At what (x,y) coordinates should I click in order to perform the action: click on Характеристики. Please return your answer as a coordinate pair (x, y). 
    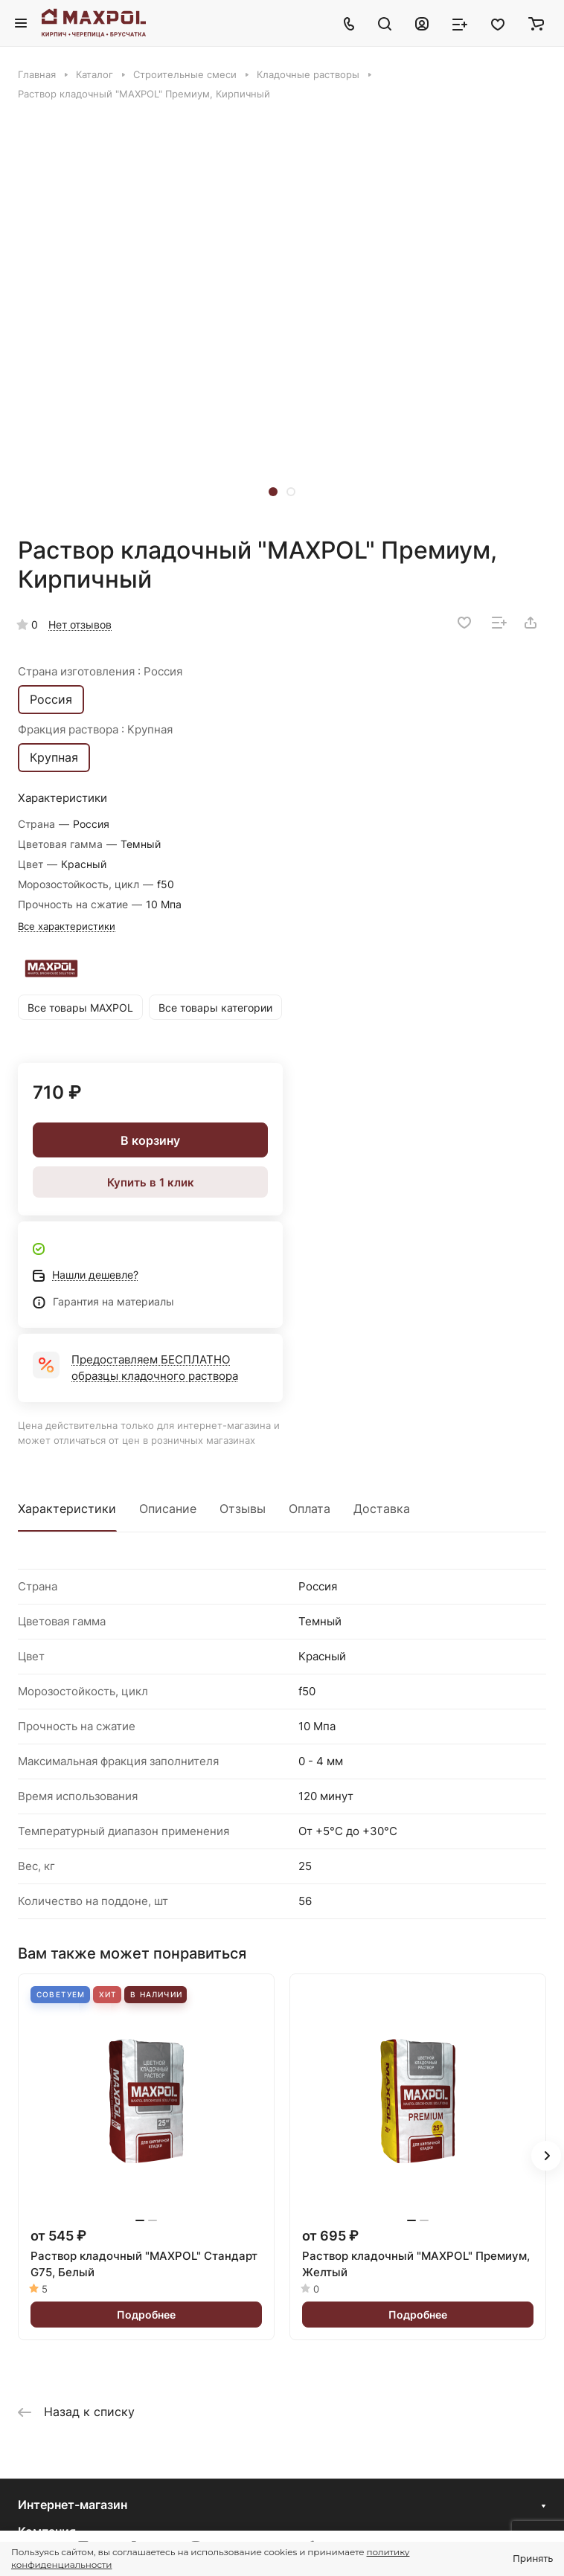
    Looking at the image, I should click on (67, 1508).